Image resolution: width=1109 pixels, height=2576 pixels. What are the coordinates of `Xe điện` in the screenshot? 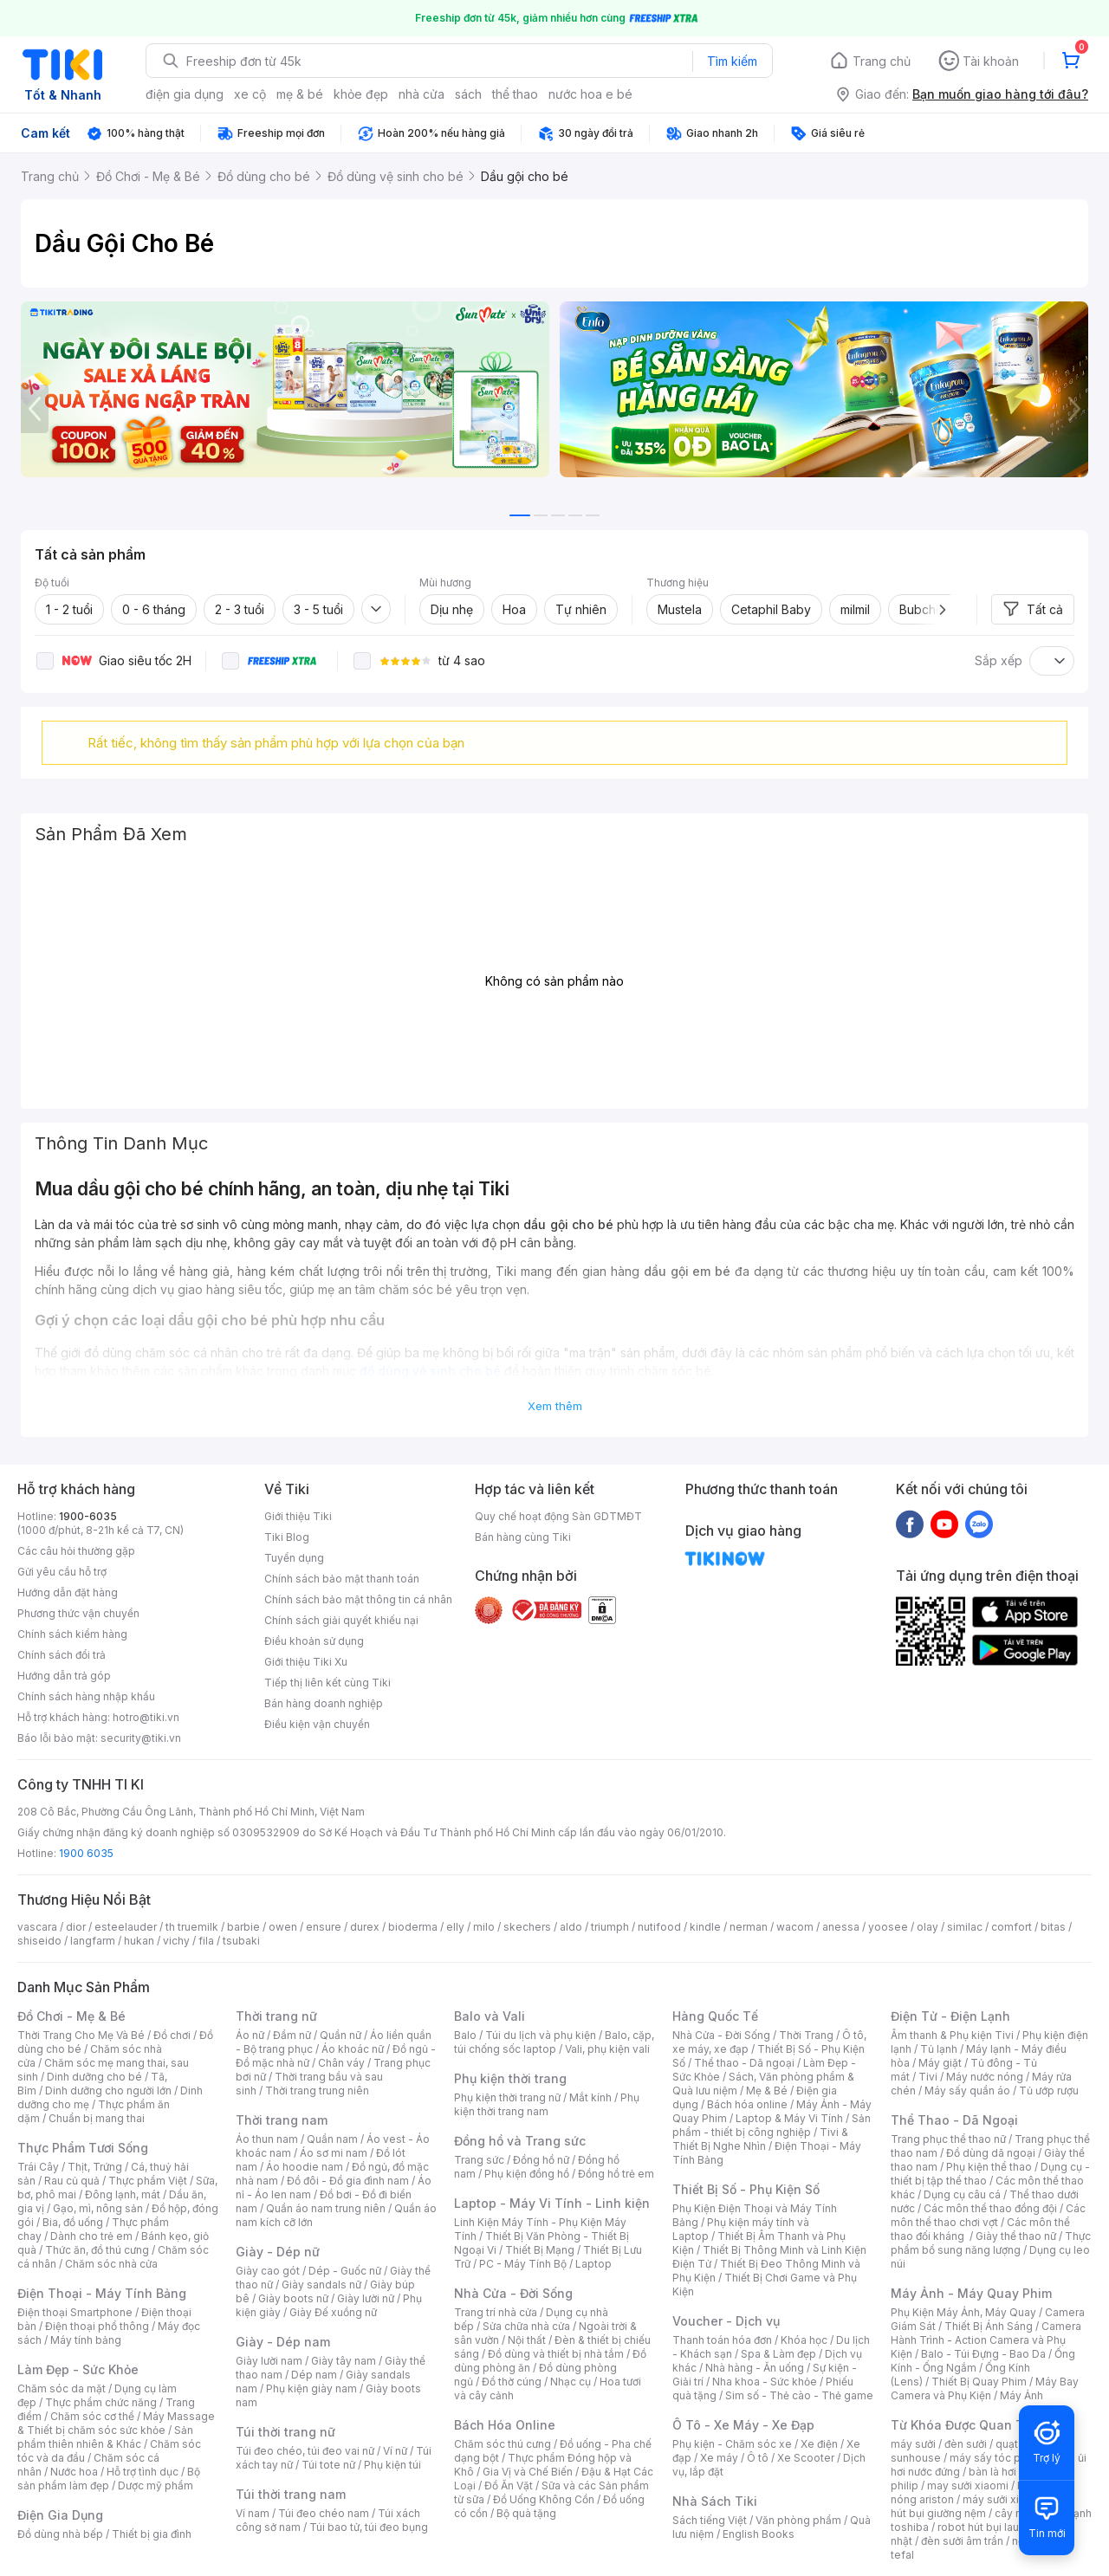 It's located at (819, 2443).